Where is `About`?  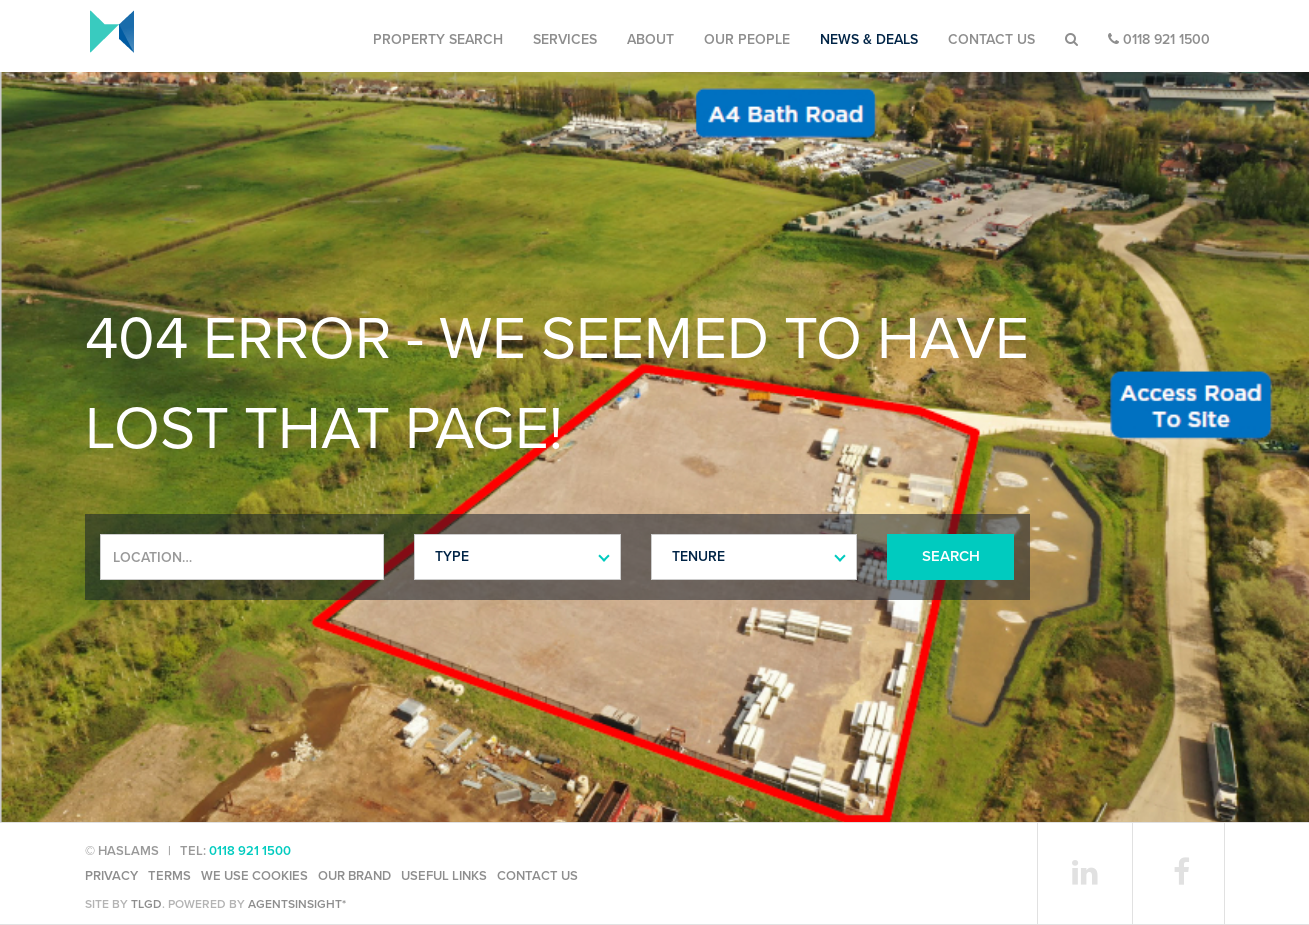 About is located at coordinates (650, 39).